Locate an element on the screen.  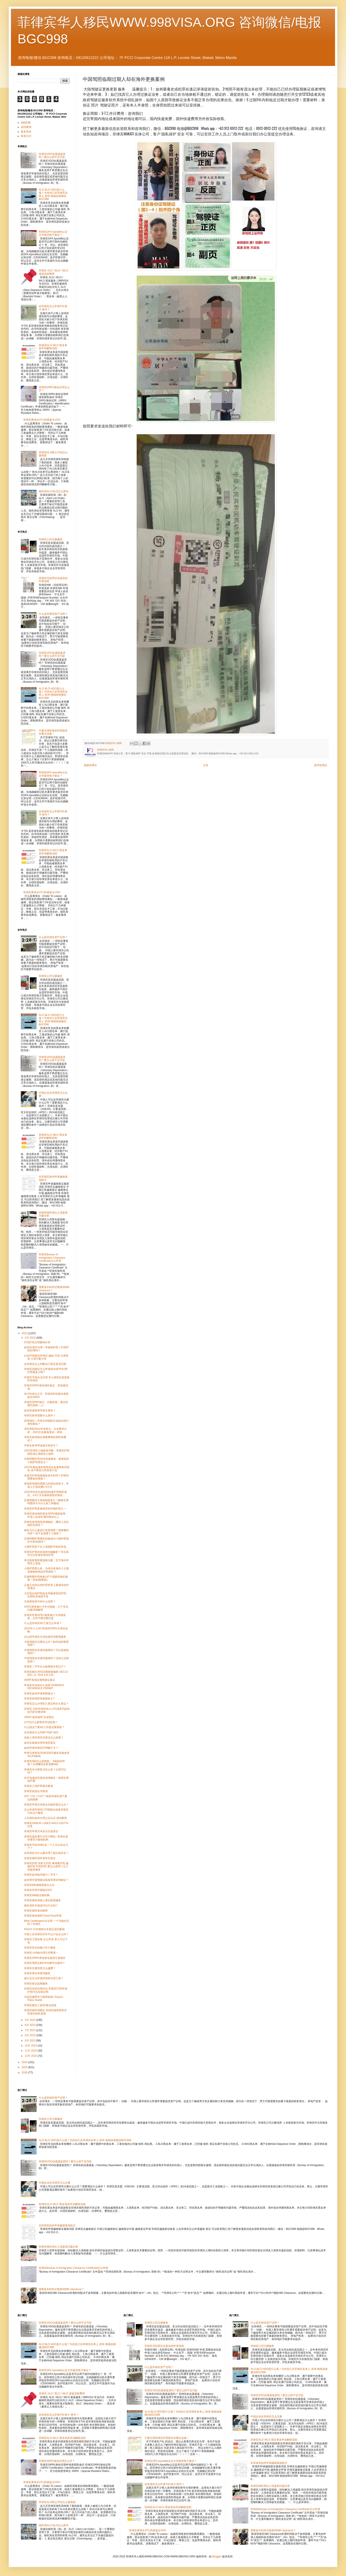
人在海外如何办理公证认证 成功案例 is located at coordinates (45, 1817).